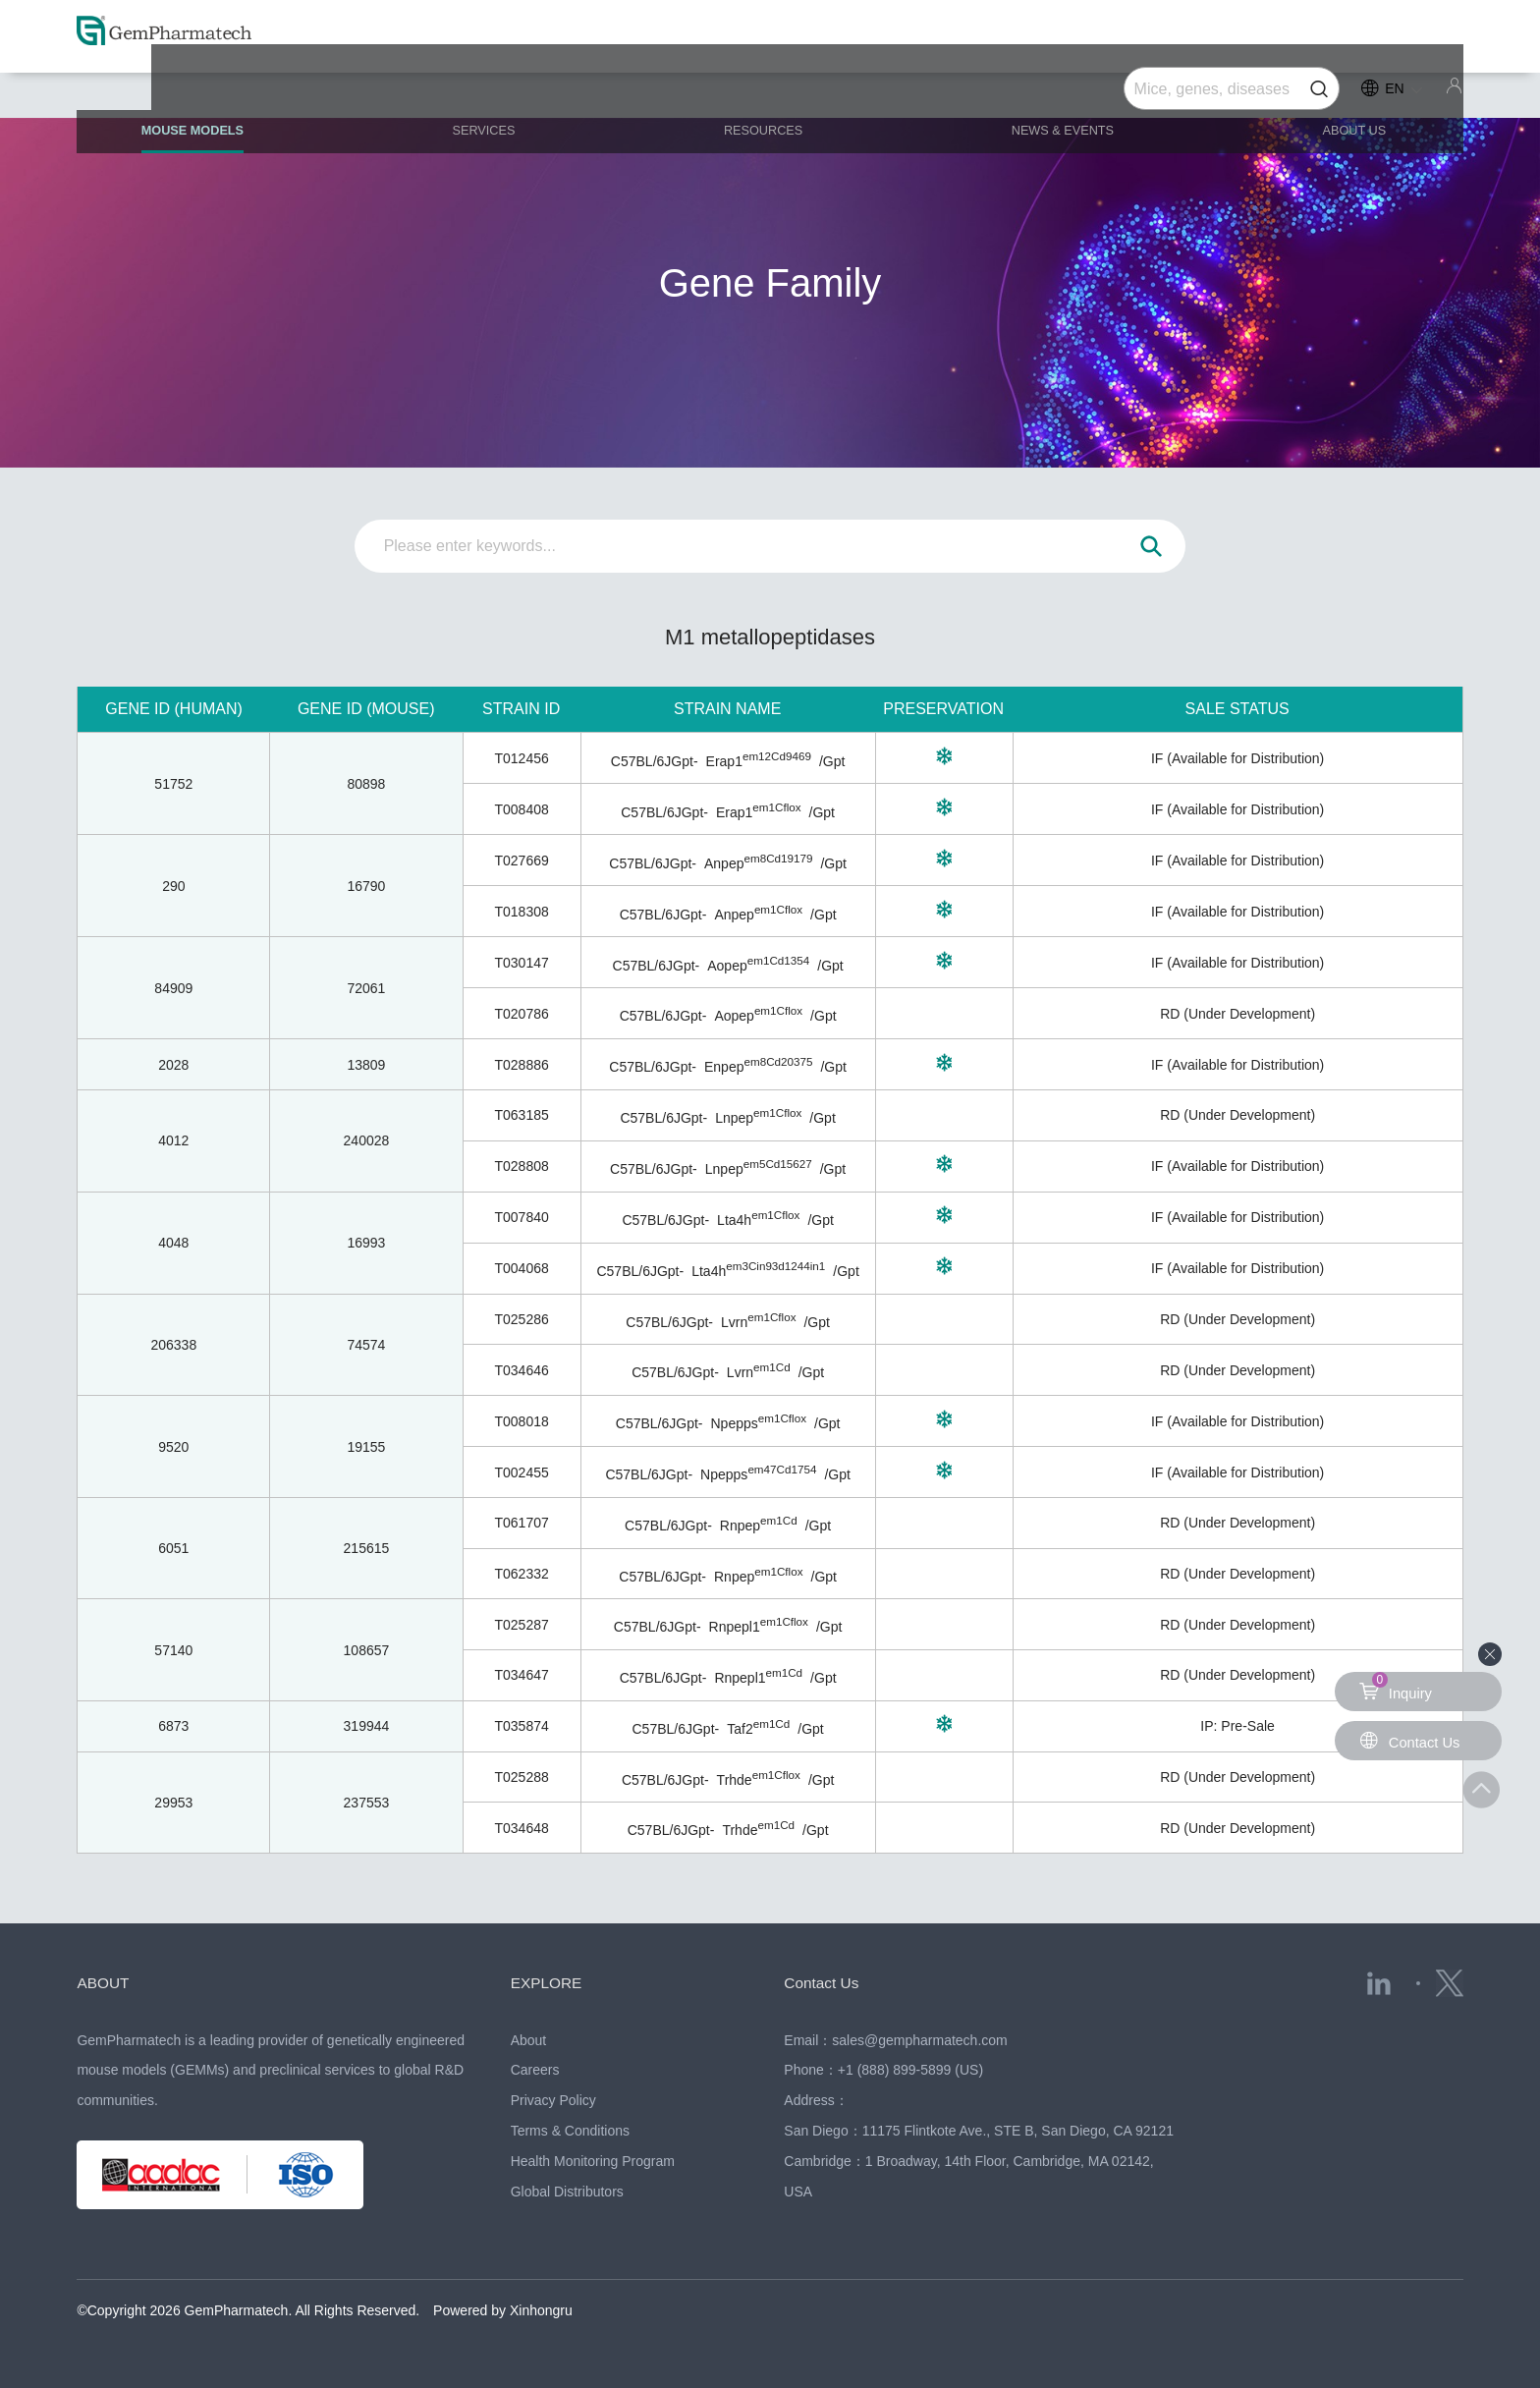 Image resolution: width=1540 pixels, height=2388 pixels. I want to click on T008018, so click(521, 1421).